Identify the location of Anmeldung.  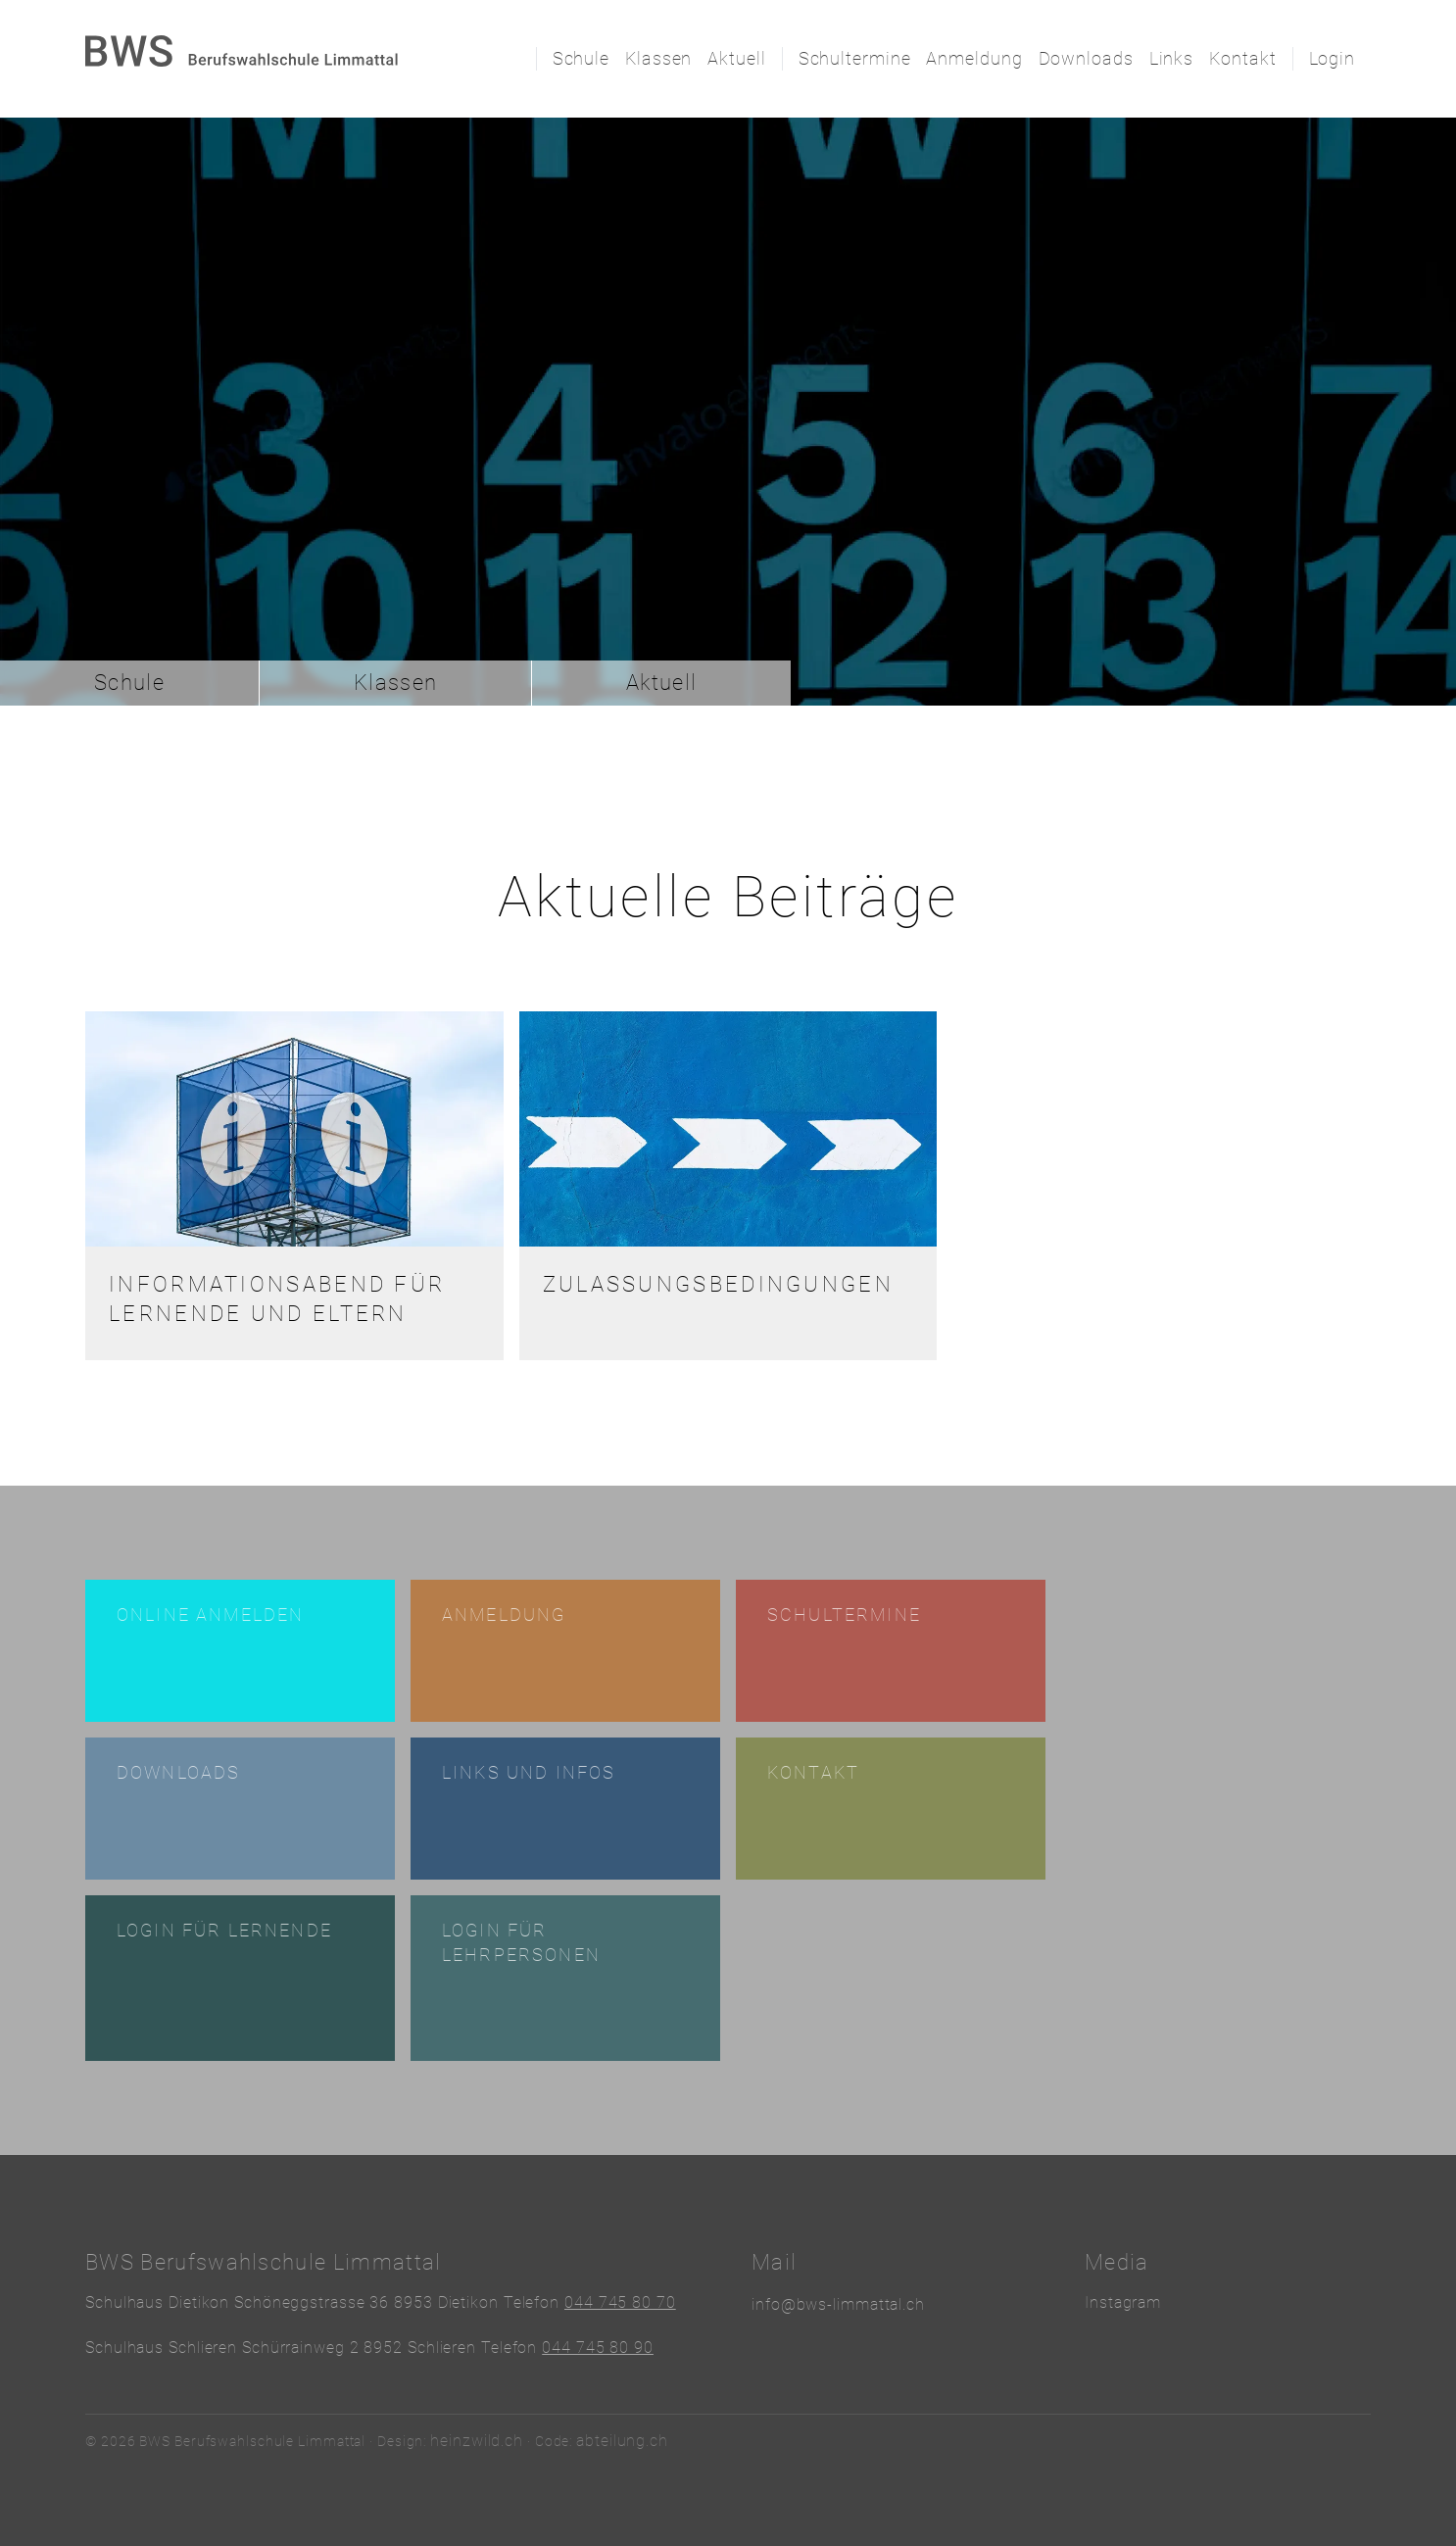
(974, 58).